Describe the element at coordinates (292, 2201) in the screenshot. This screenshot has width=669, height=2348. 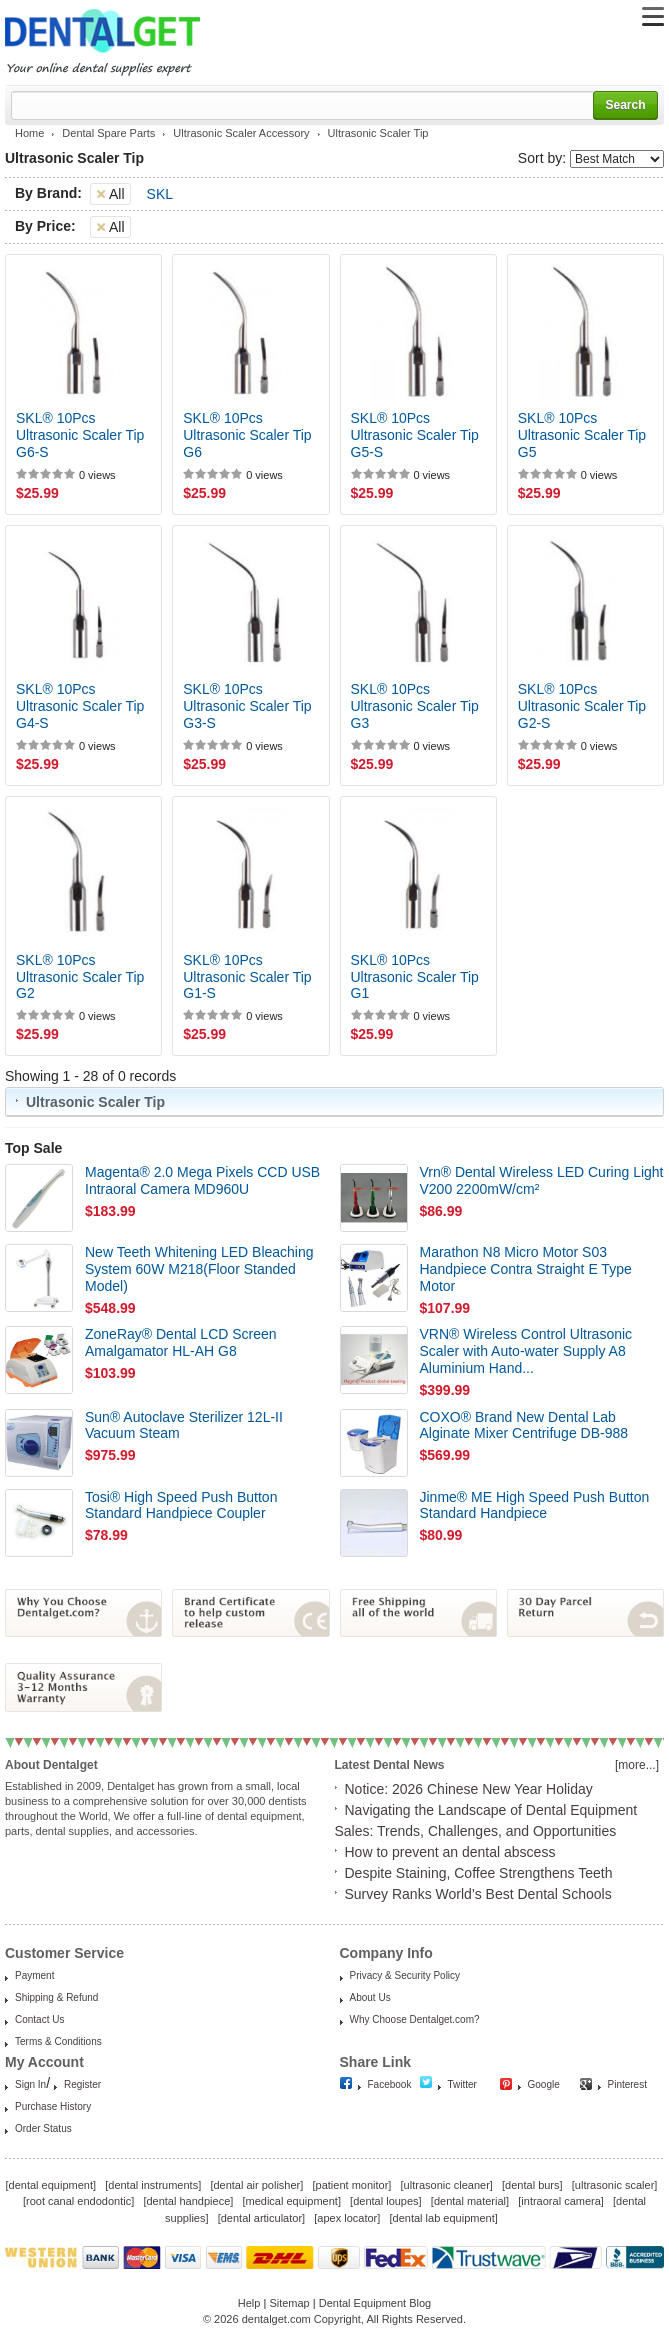
I see `medical equipment` at that location.